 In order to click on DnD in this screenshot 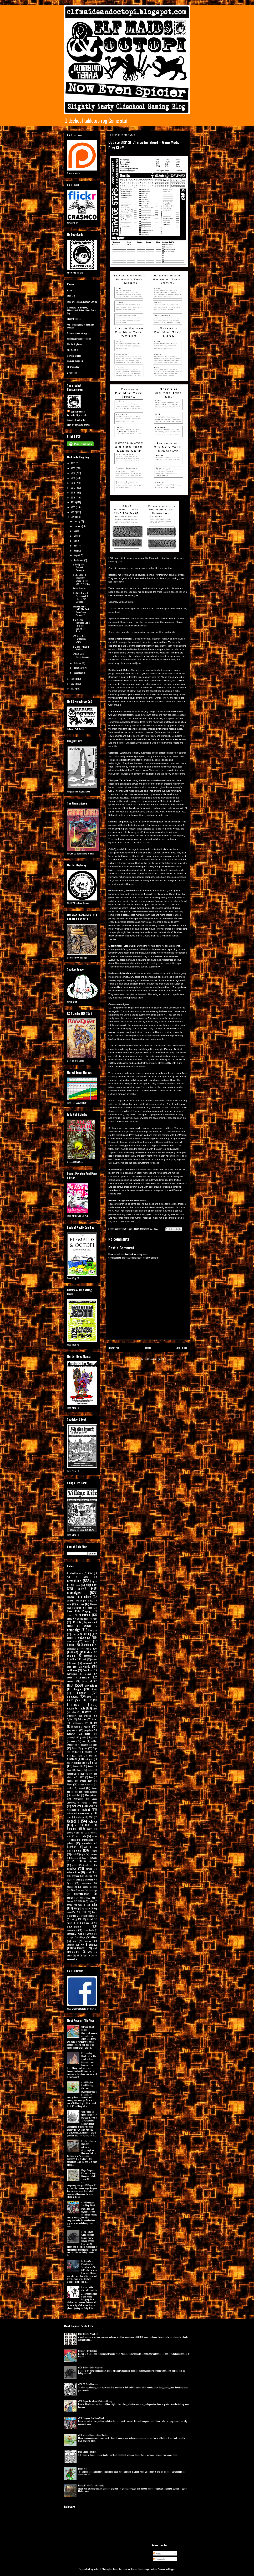, I will do `click(70, 1685)`.